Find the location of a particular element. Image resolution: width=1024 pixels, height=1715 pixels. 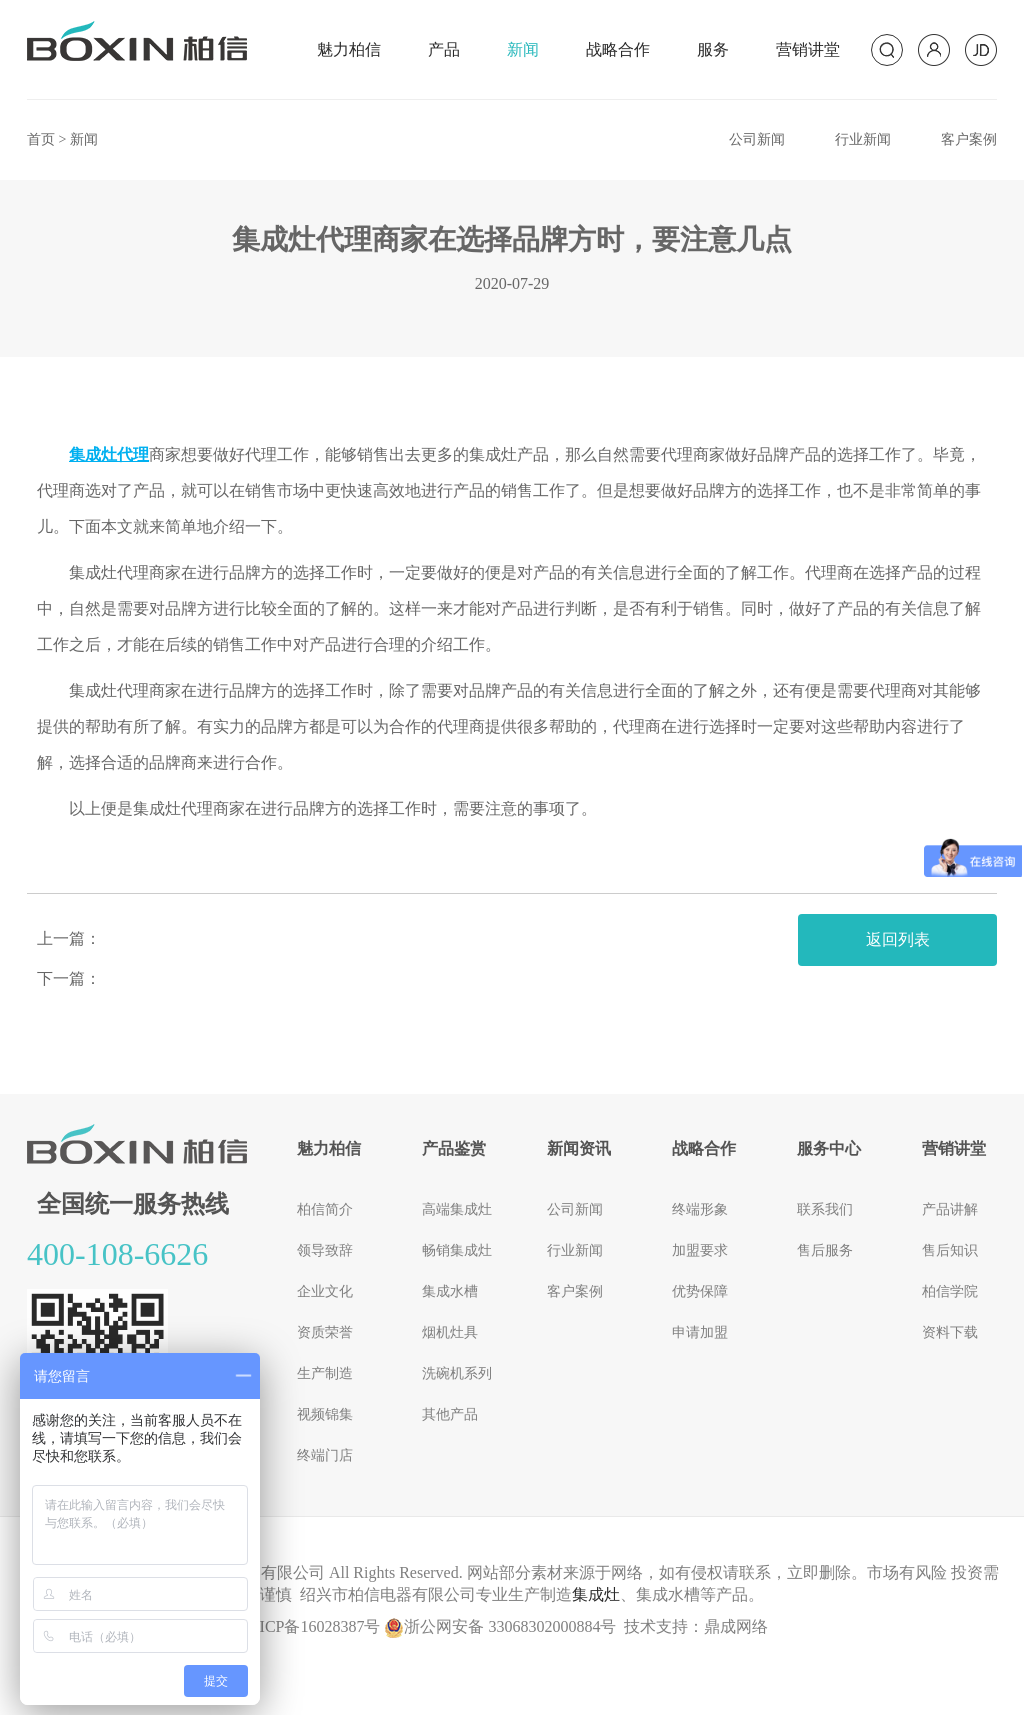

公司新闻 is located at coordinates (757, 139).